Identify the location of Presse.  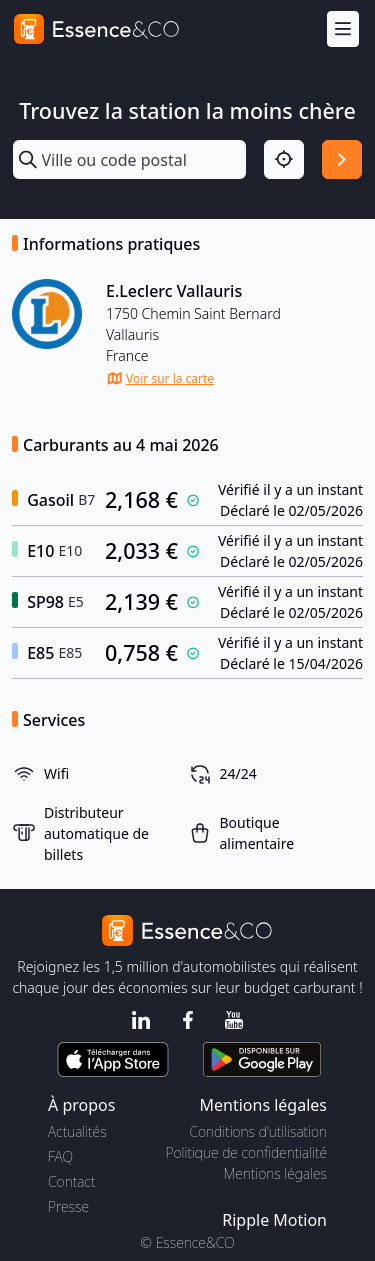
(68, 1206).